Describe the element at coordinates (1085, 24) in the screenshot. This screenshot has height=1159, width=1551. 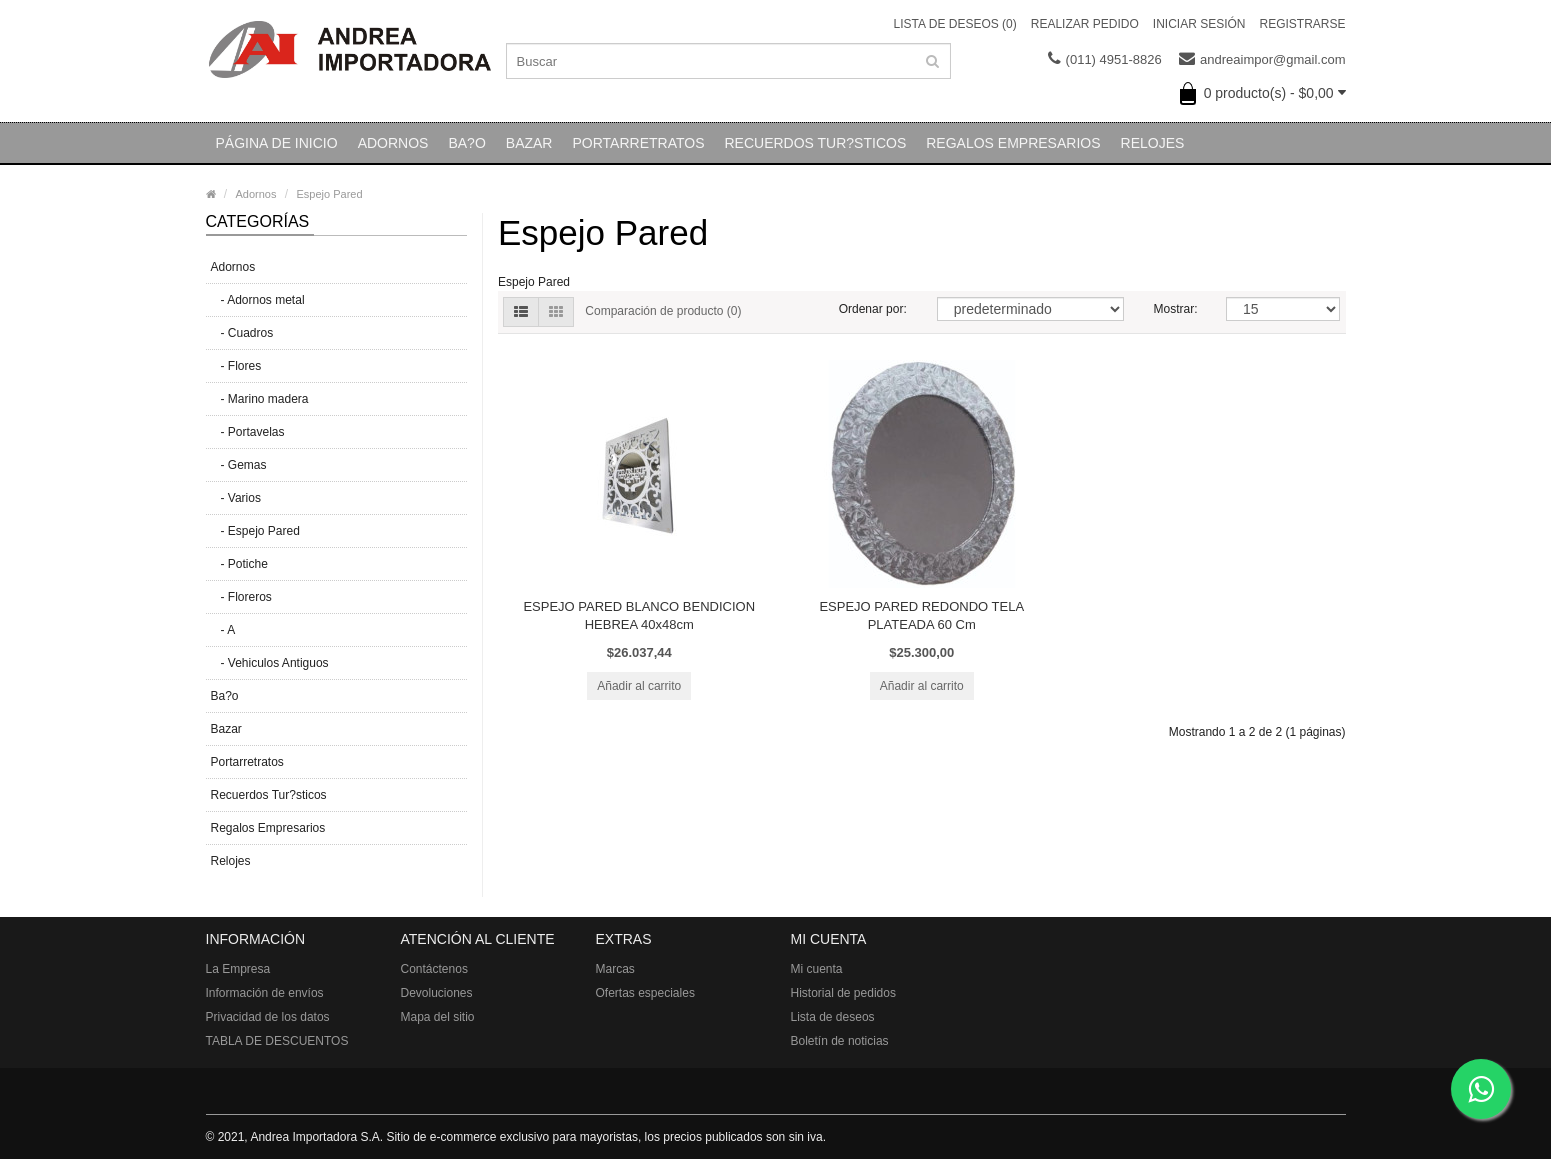
I see `Realizar pedido` at that location.